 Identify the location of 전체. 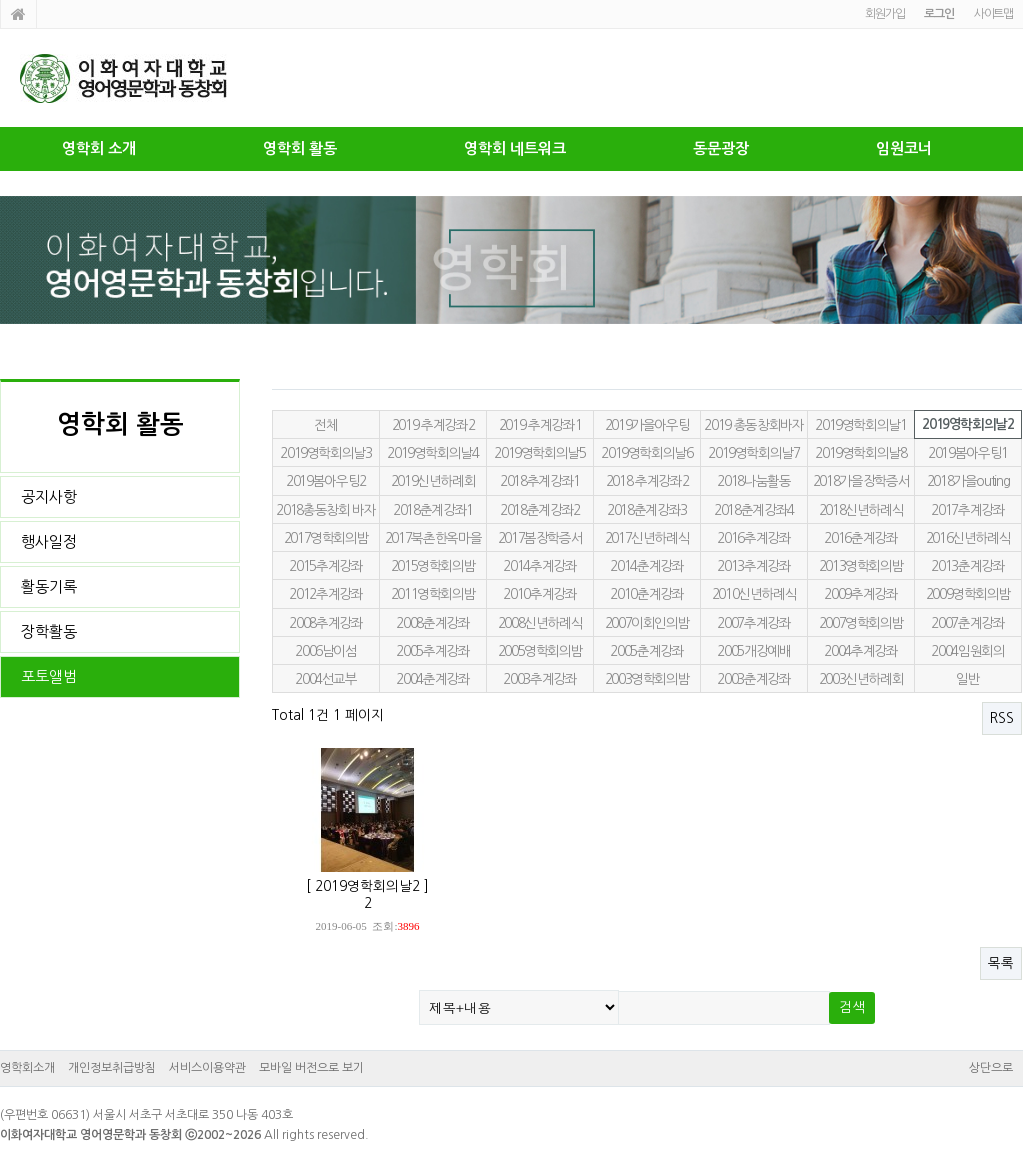
(325, 425).